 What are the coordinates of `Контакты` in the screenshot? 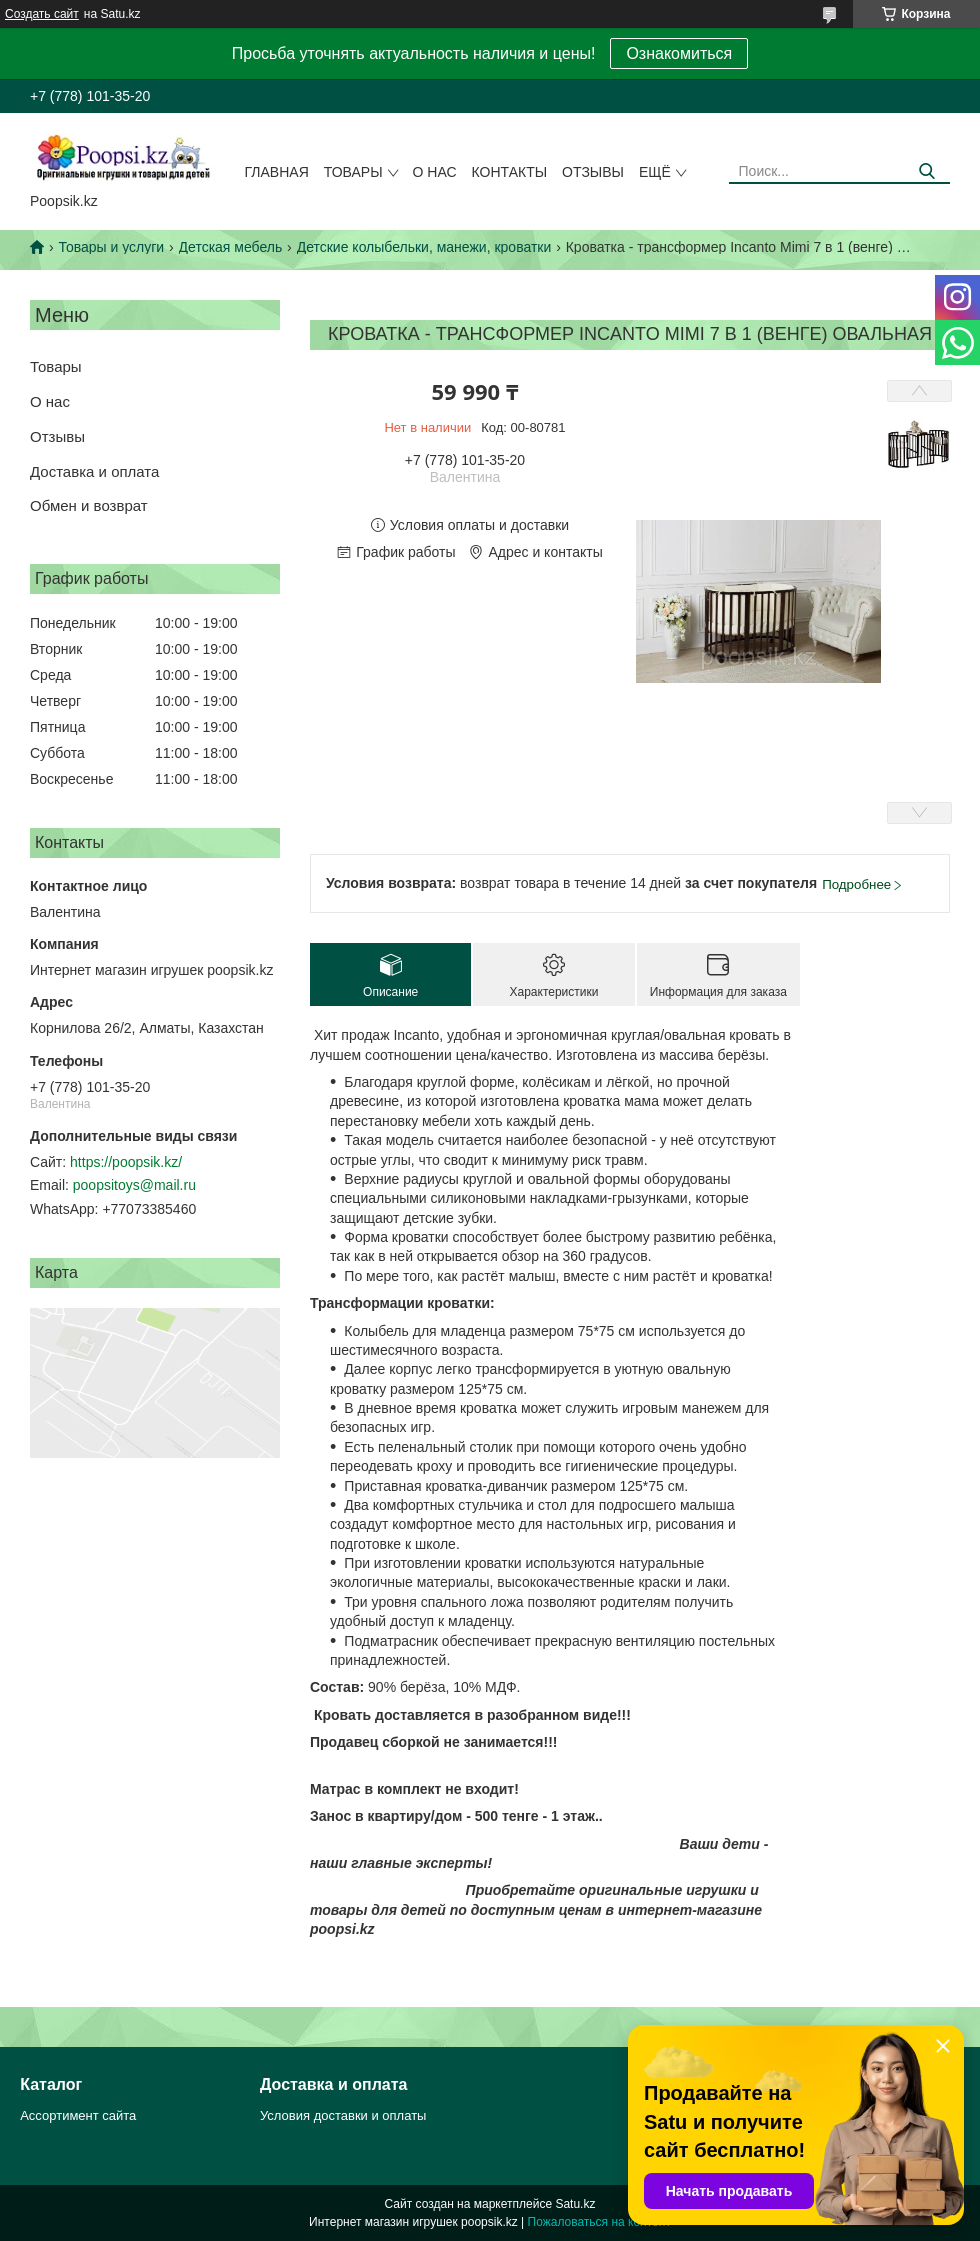 It's located at (510, 172).